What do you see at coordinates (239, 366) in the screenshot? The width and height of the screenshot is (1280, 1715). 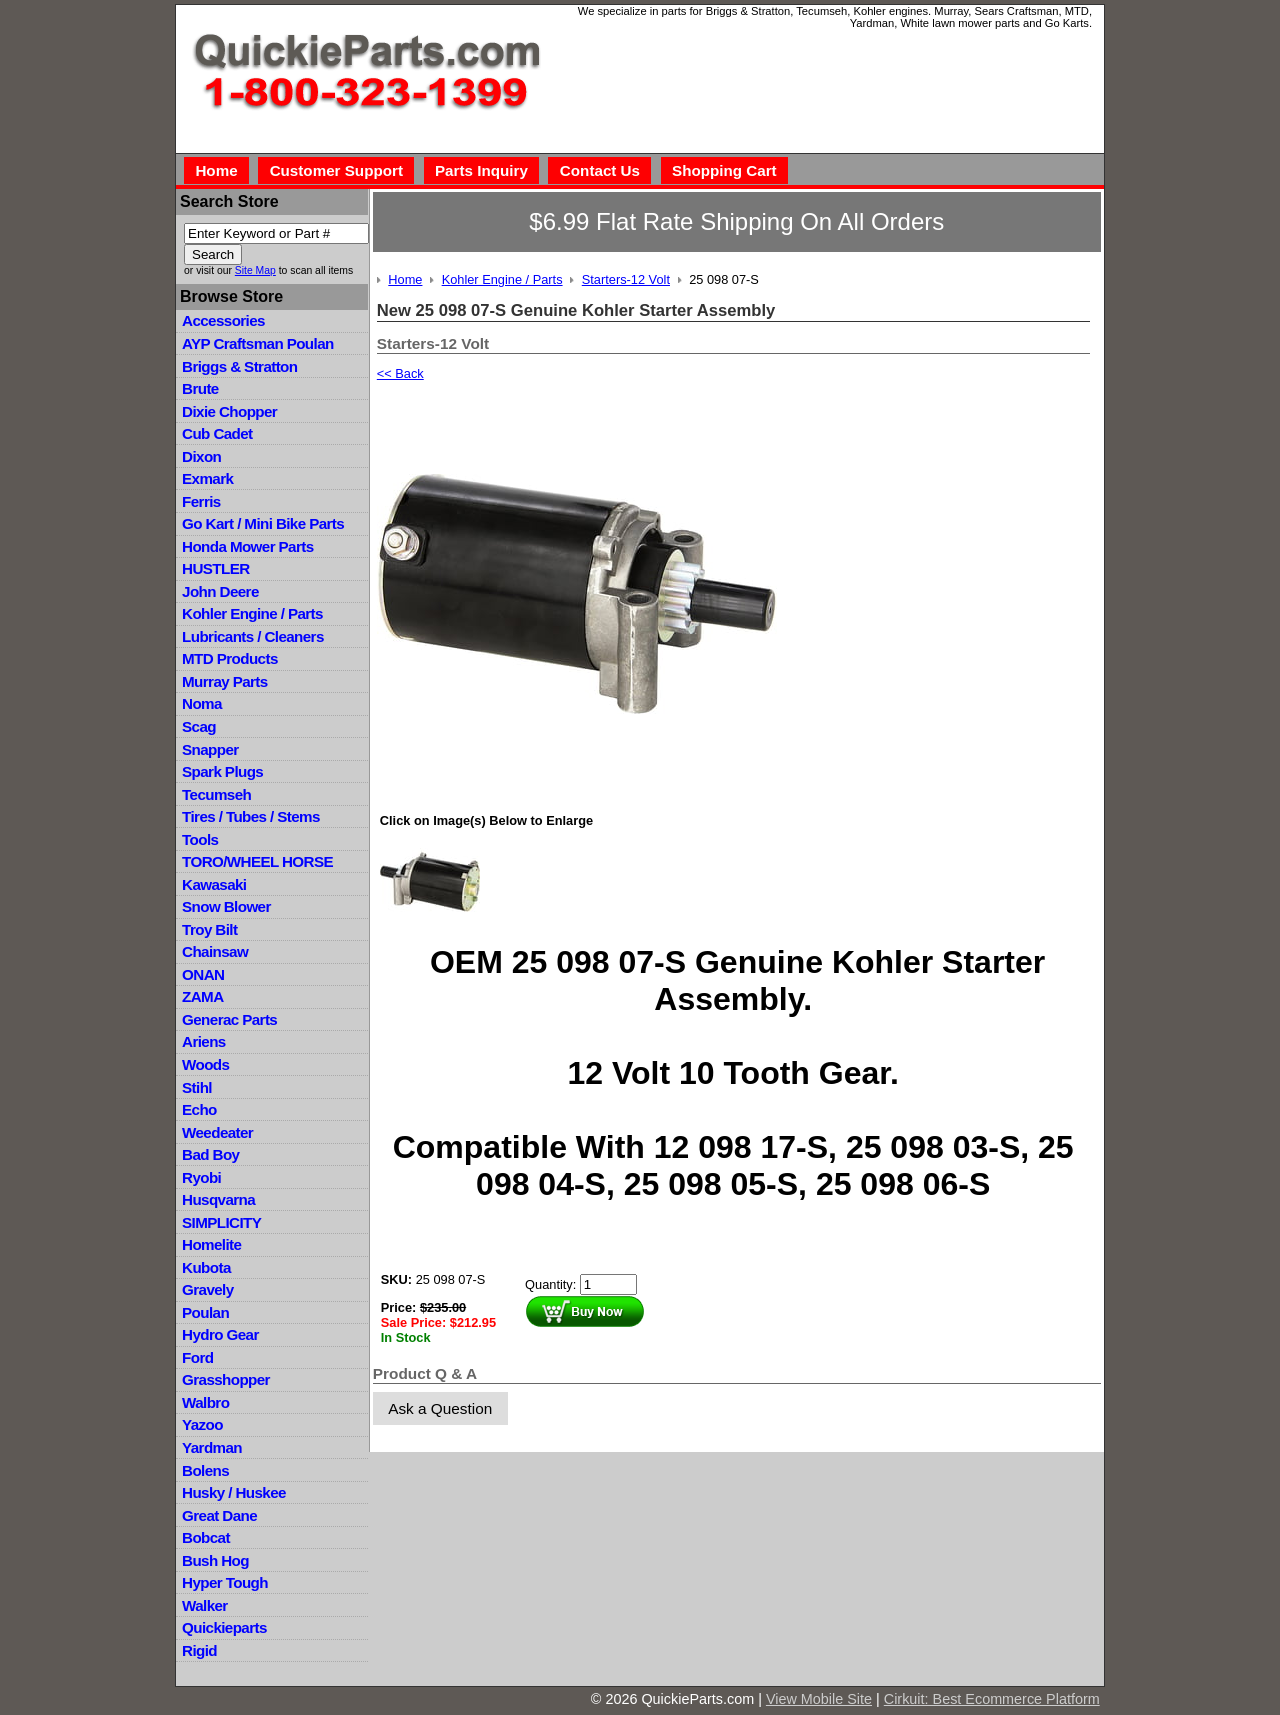 I see `Briggs & Stratton` at bounding box center [239, 366].